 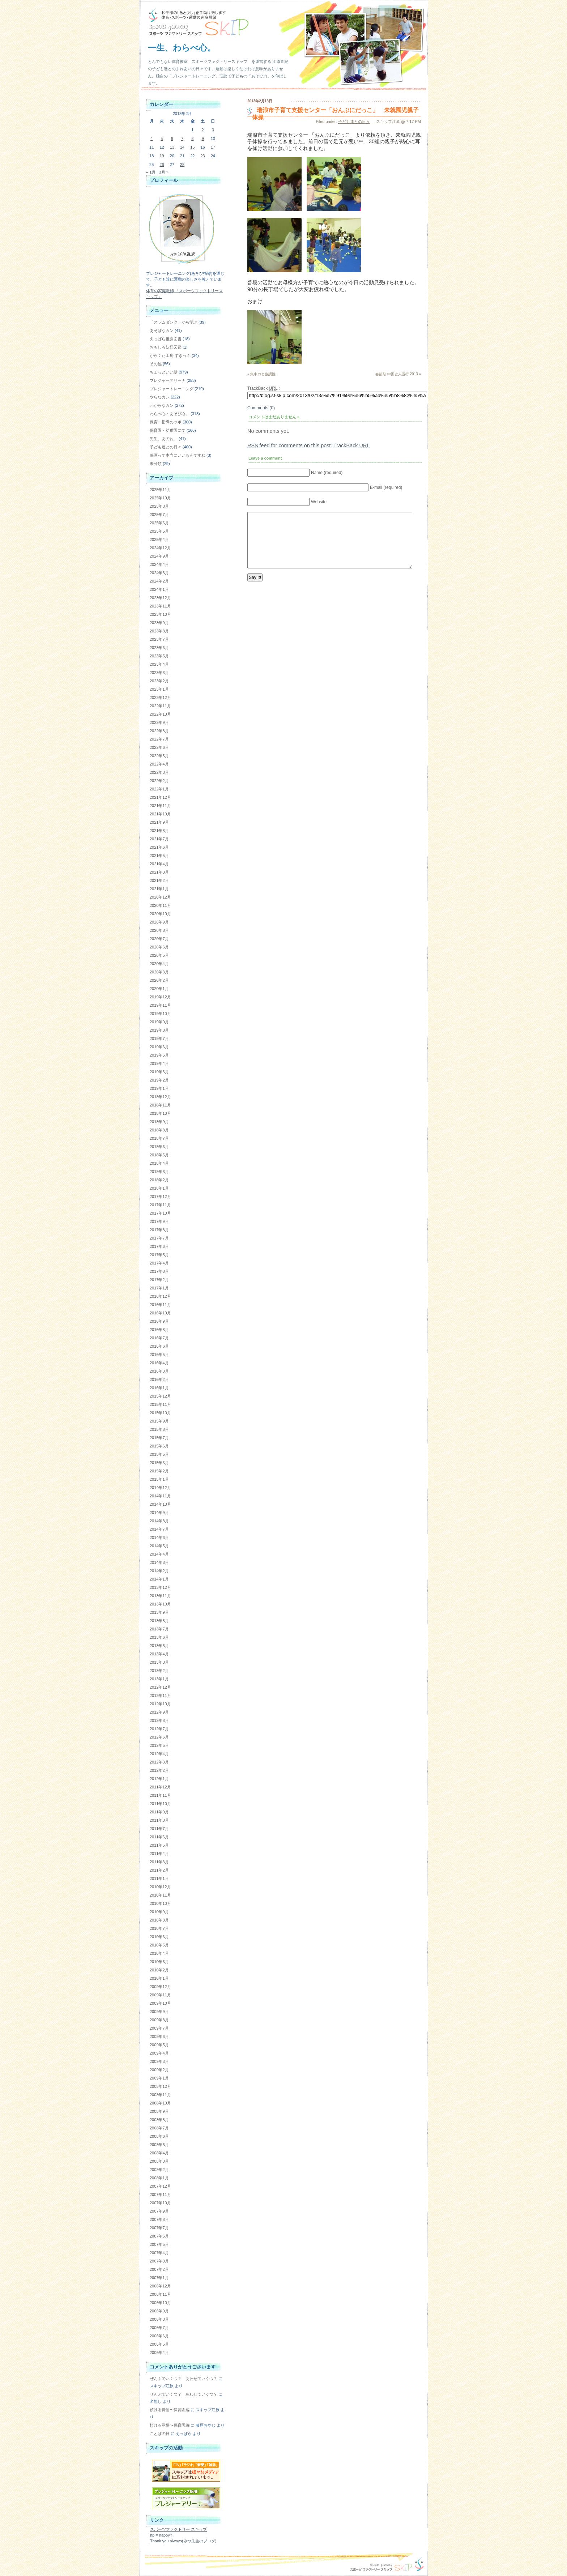 I want to click on 2021年2月, so click(x=159, y=880).